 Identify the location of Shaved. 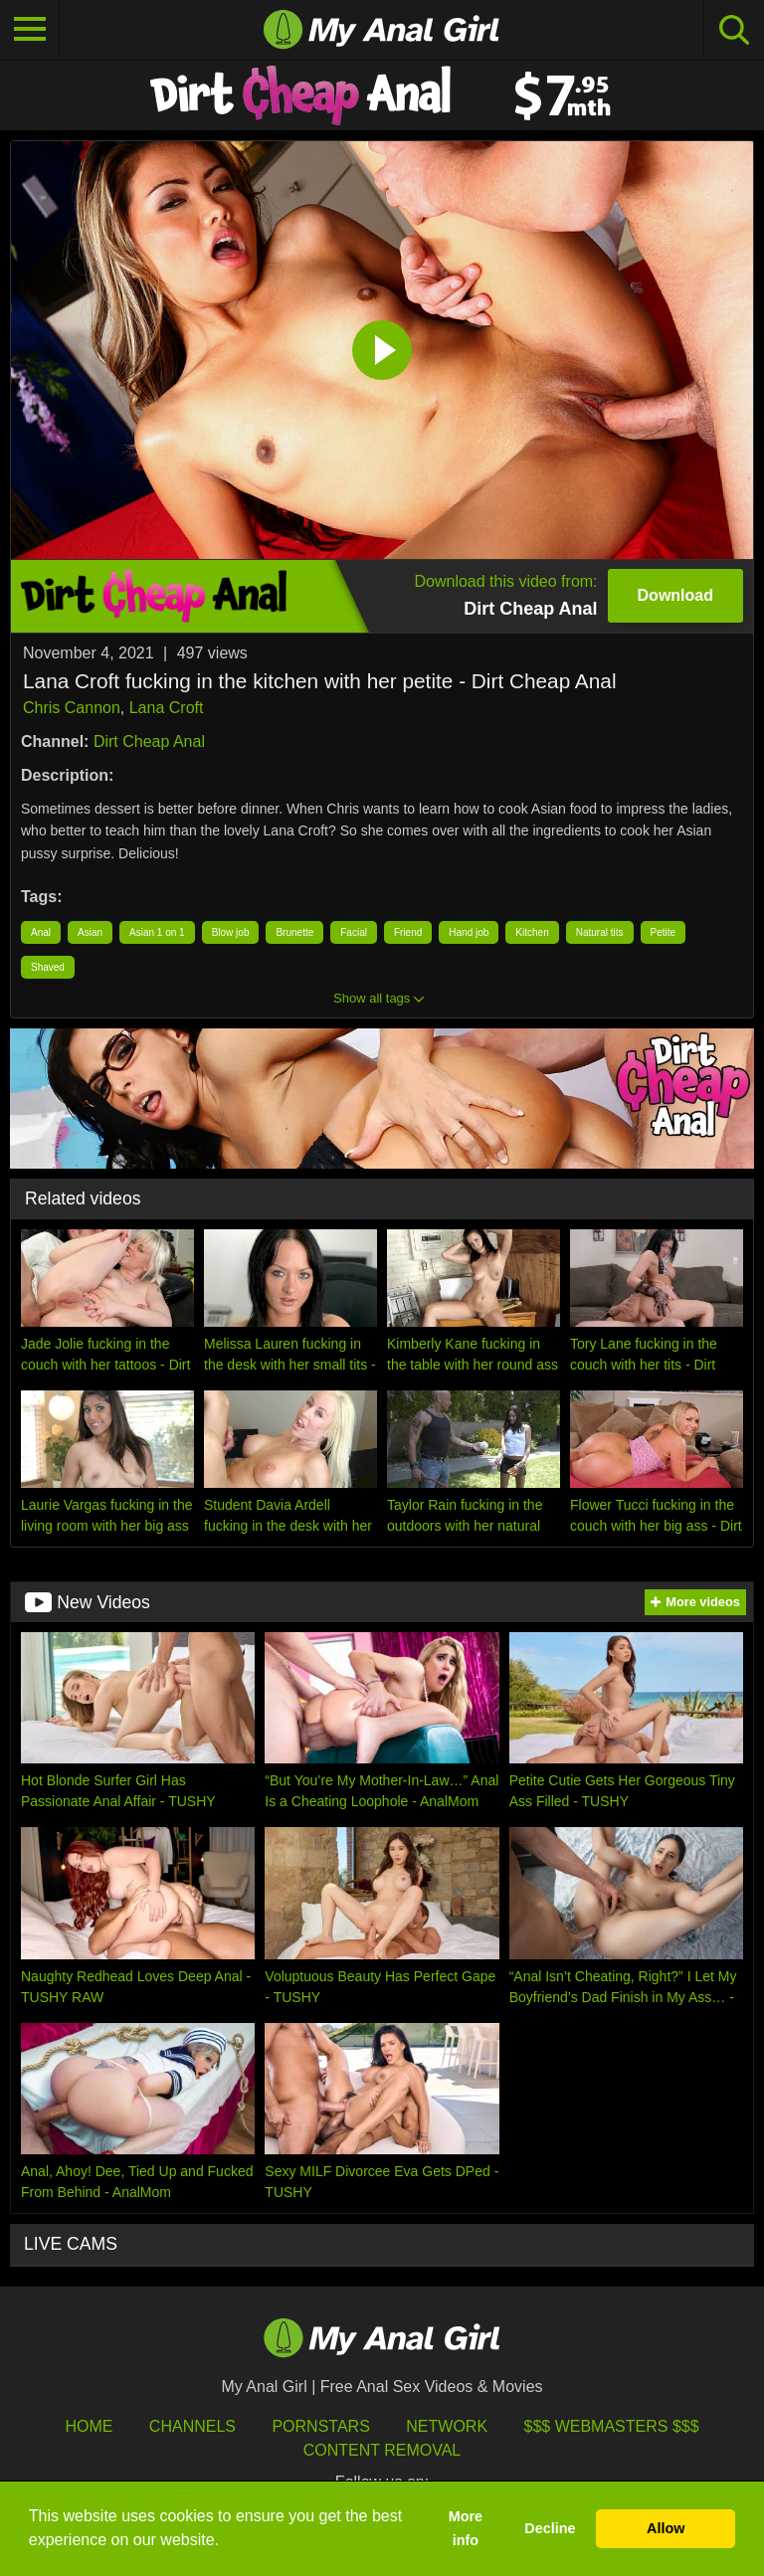
(48, 967).